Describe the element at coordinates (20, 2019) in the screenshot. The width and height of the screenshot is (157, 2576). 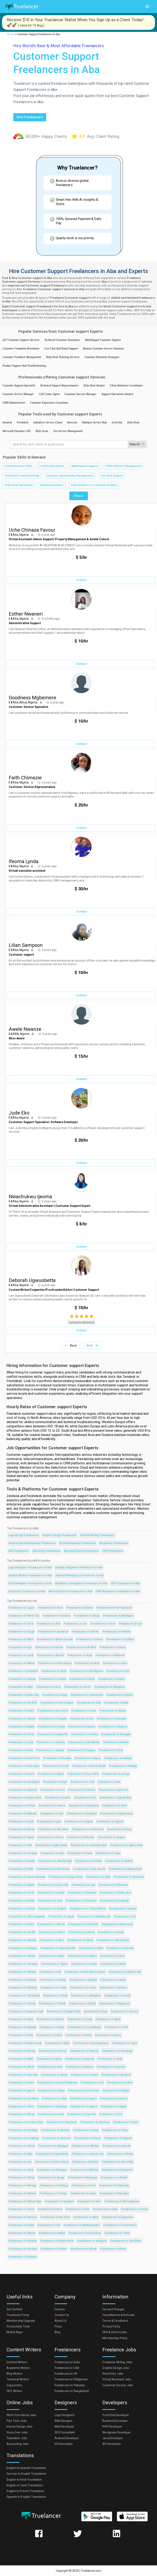
I see `Freelancers in Rano` at that location.